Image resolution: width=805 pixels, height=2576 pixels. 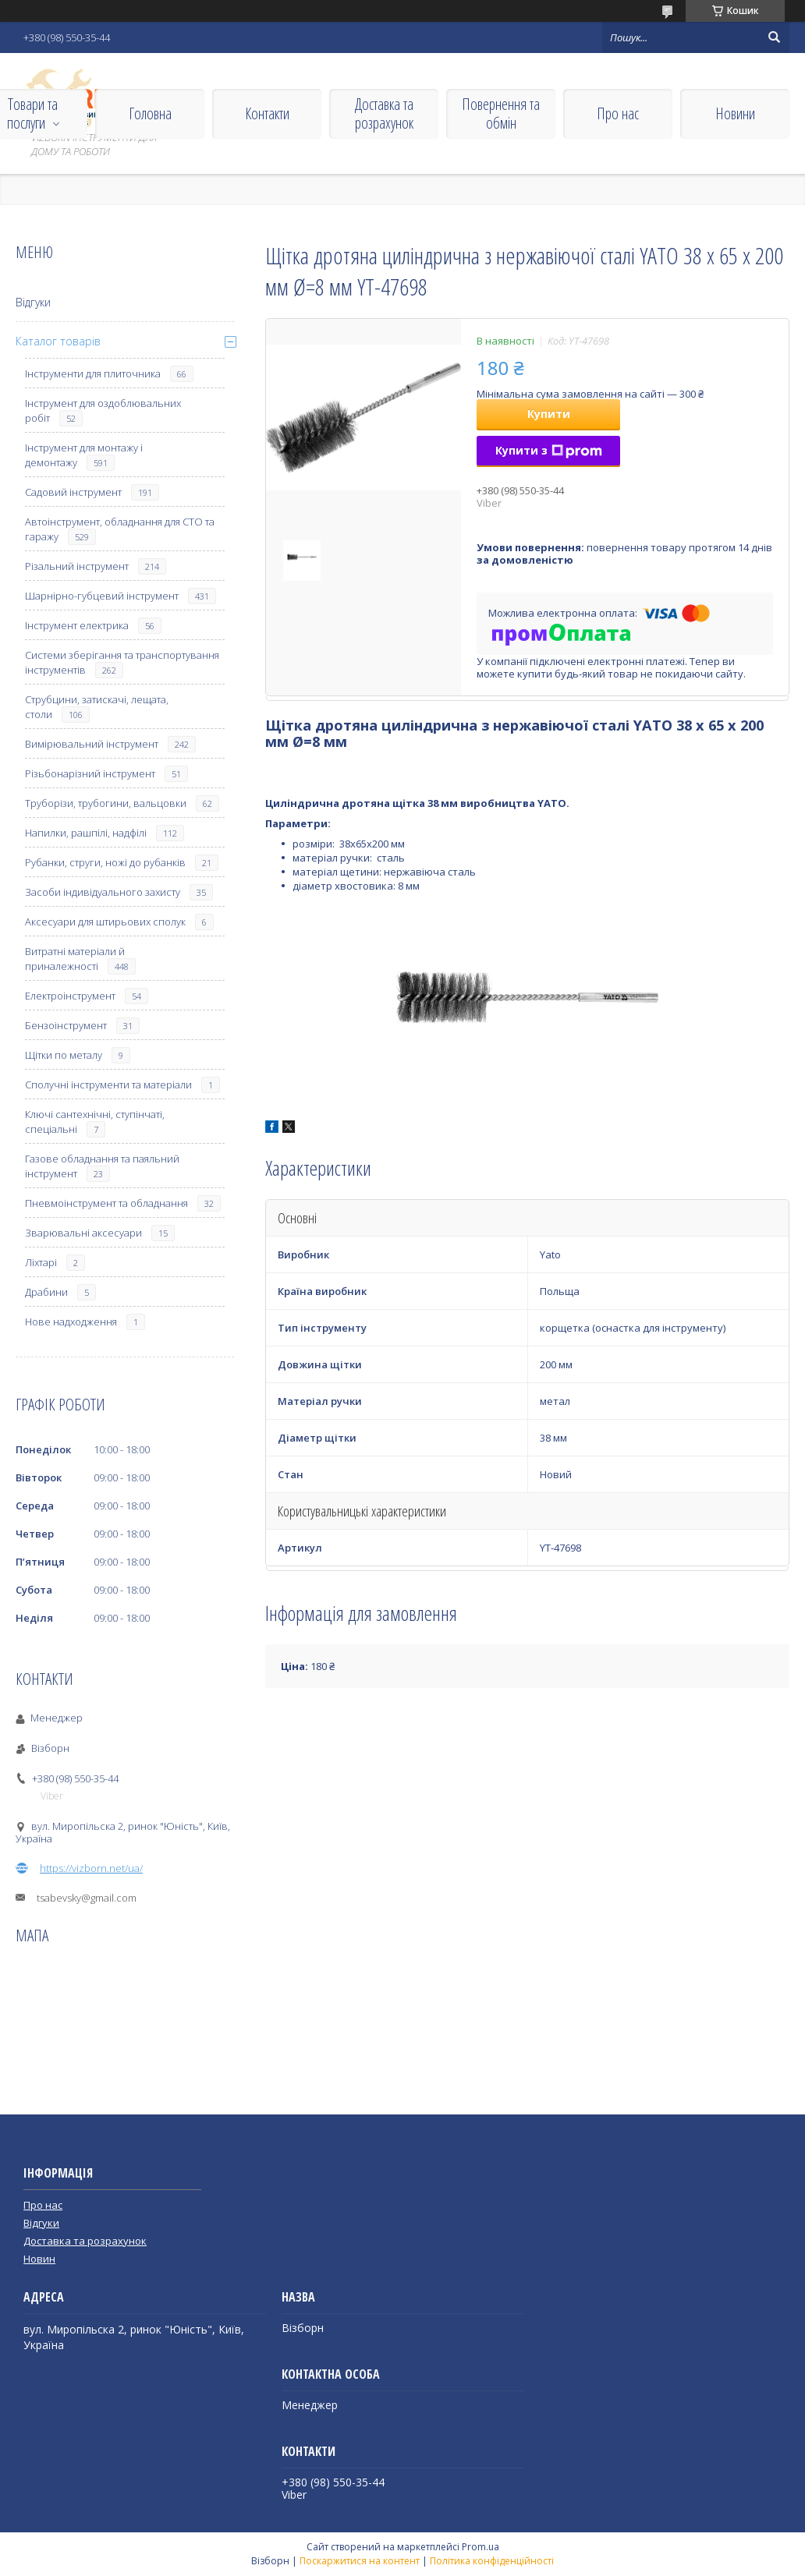 I want to click on Витратні матеріали й приналежності, so click(x=75, y=958).